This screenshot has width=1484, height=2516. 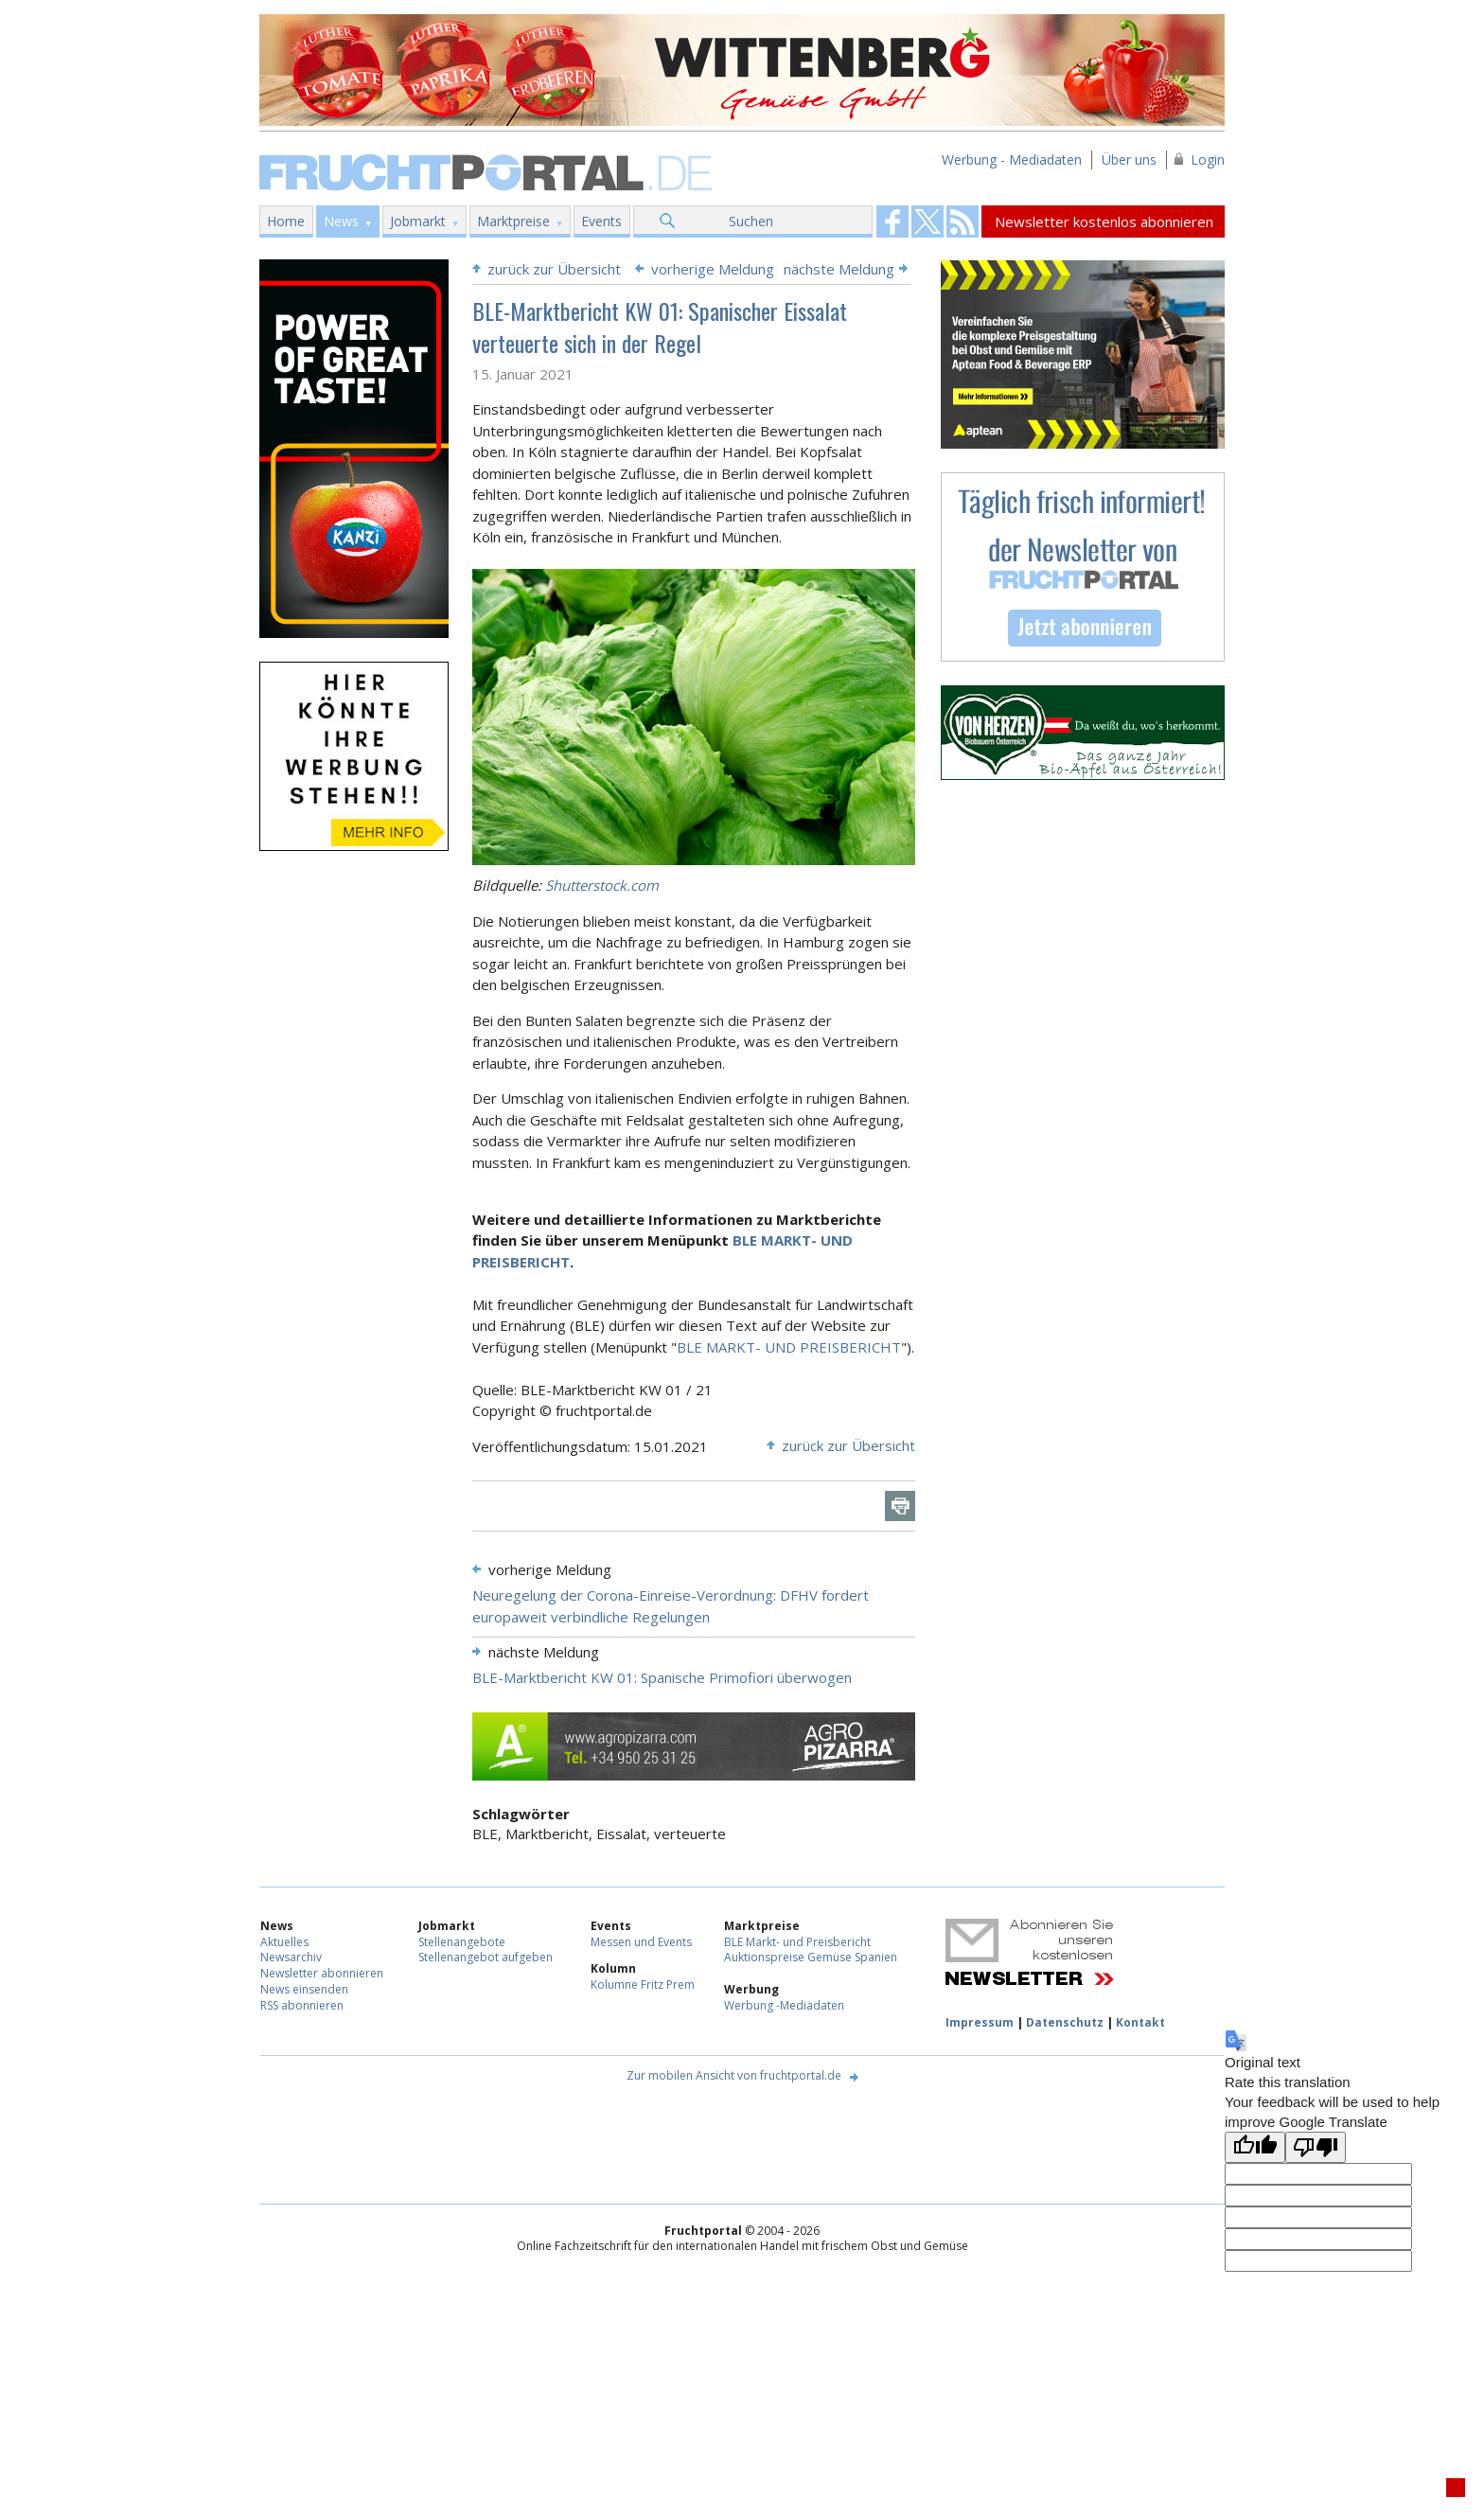 I want to click on nächste Meldung, so click(x=839, y=268).